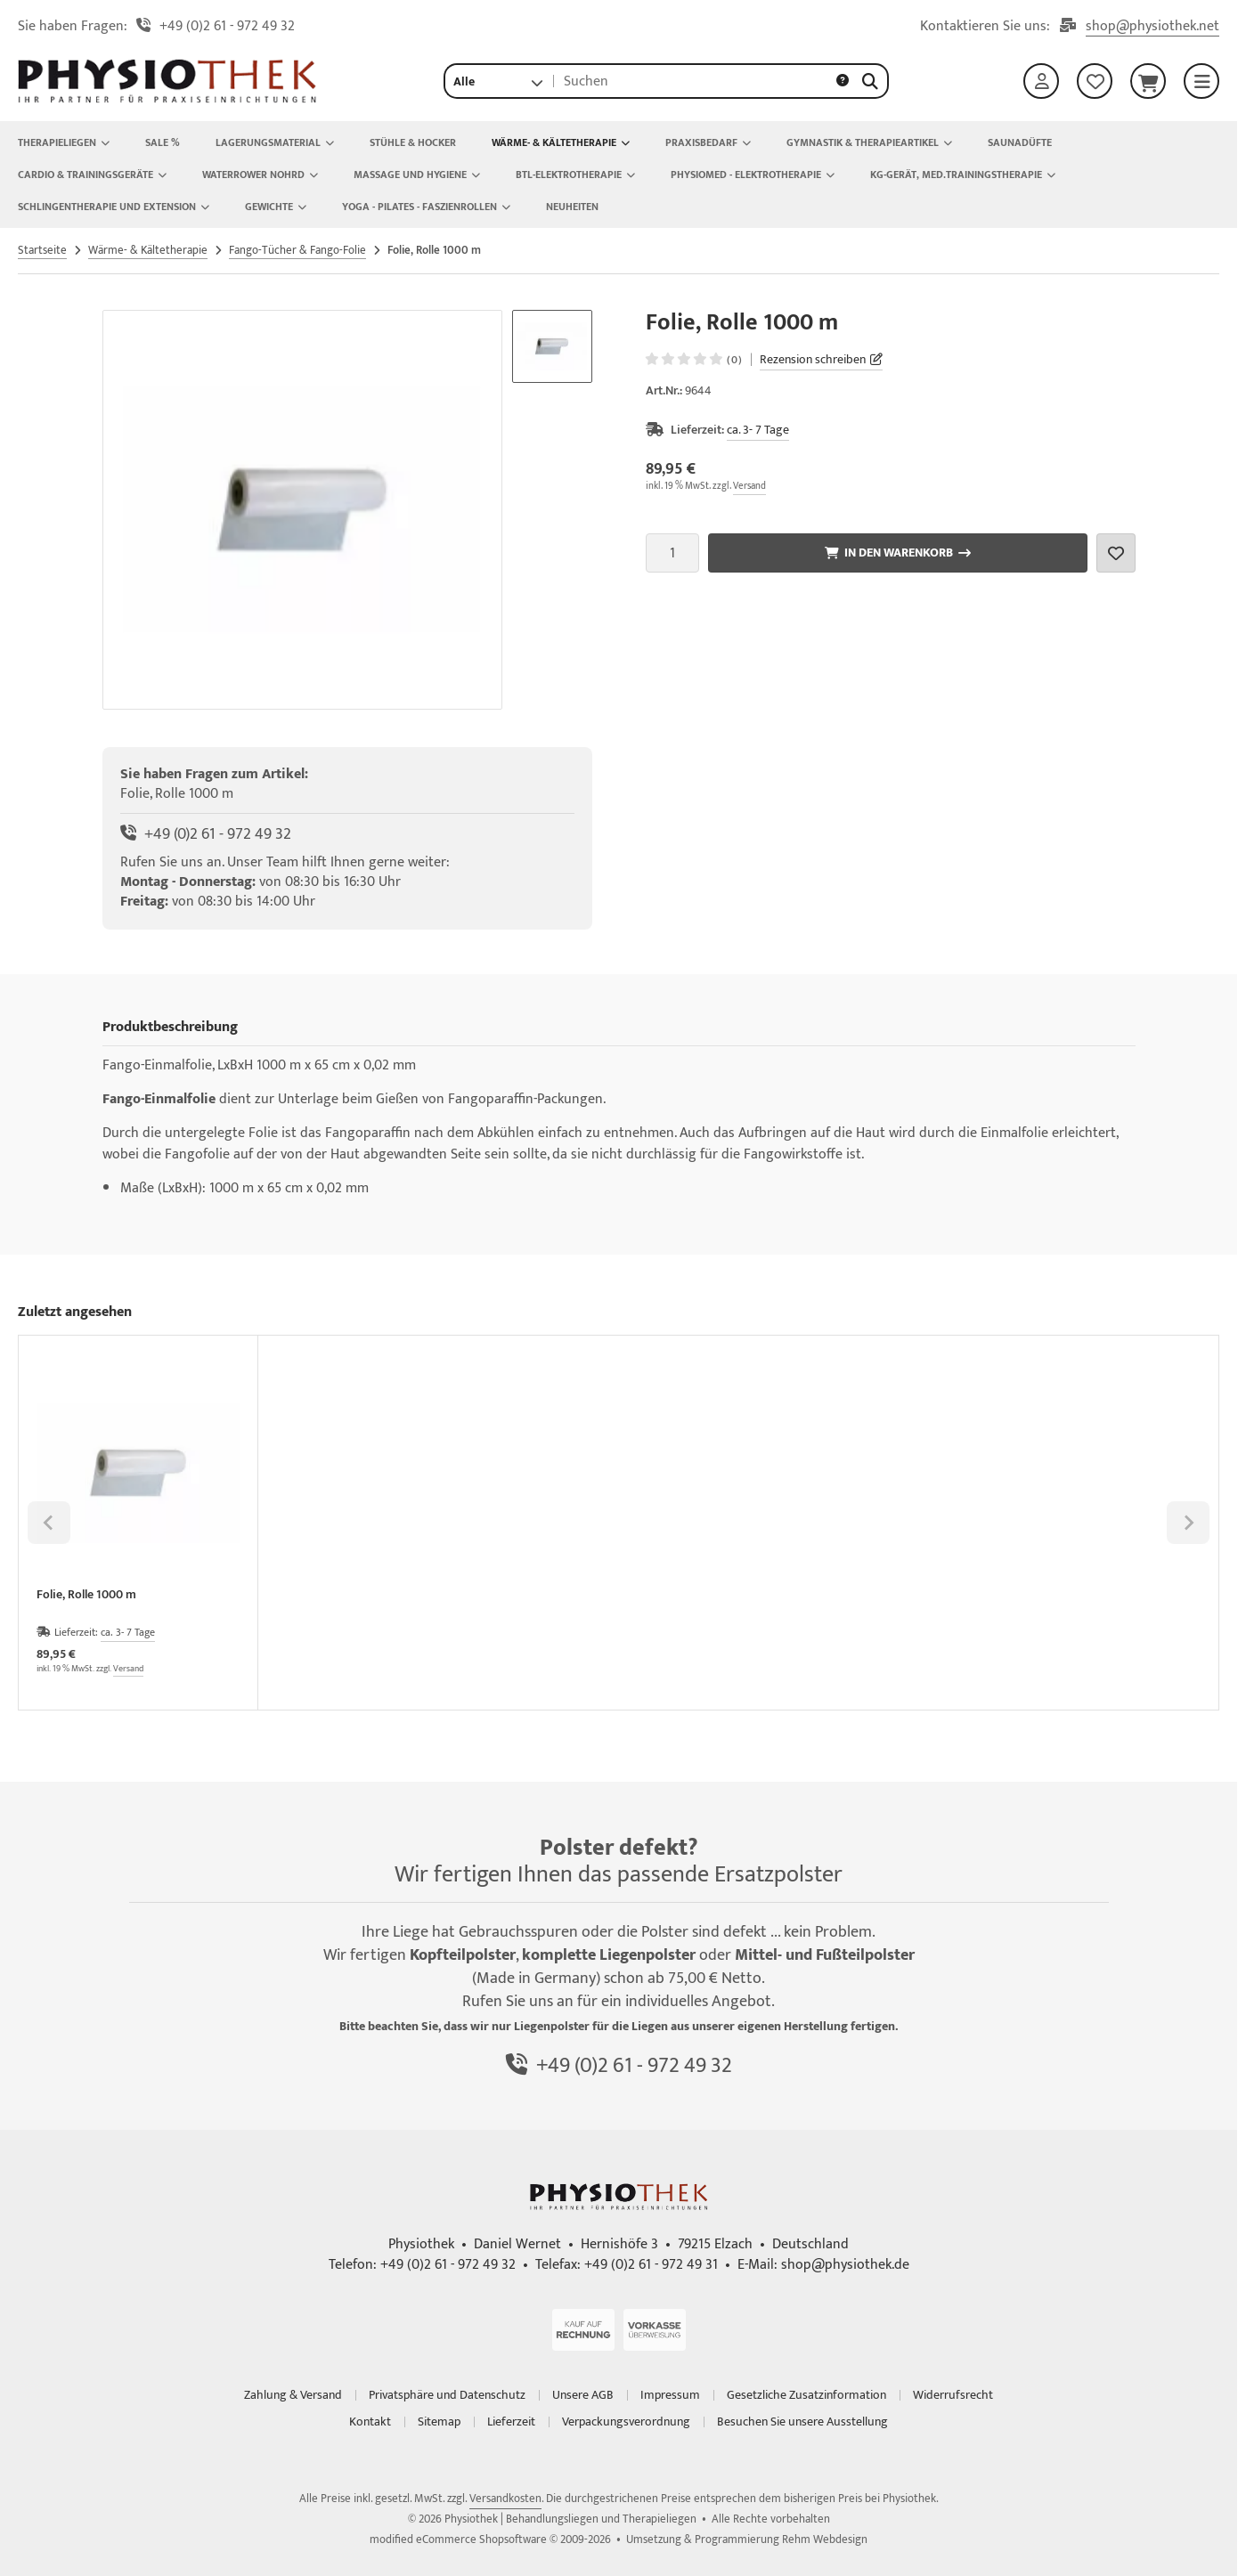 Image resolution: width=1246 pixels, height=2576 pixels. Describe the element at coordinates (561, 142) in the screenshot. I see `Wärme- & Kältetherapie` at that location.